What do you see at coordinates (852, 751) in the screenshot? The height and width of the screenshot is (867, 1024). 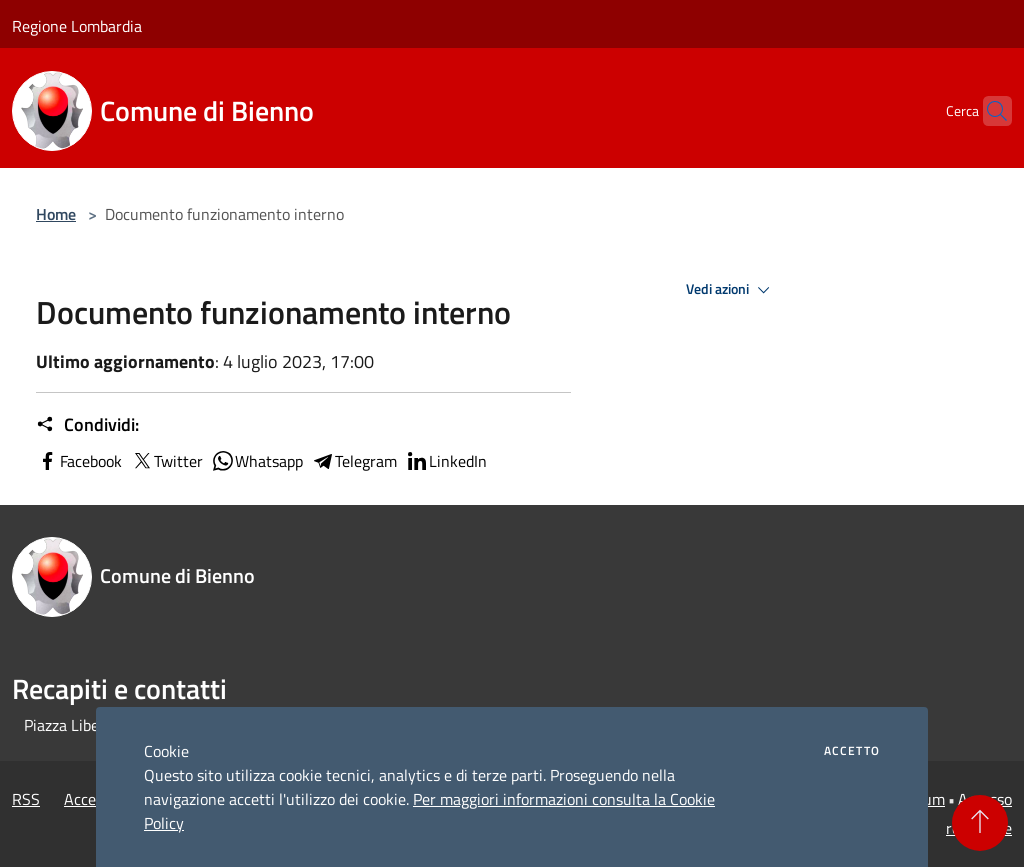 I see `Accetto` at bounding box center [852, 751].